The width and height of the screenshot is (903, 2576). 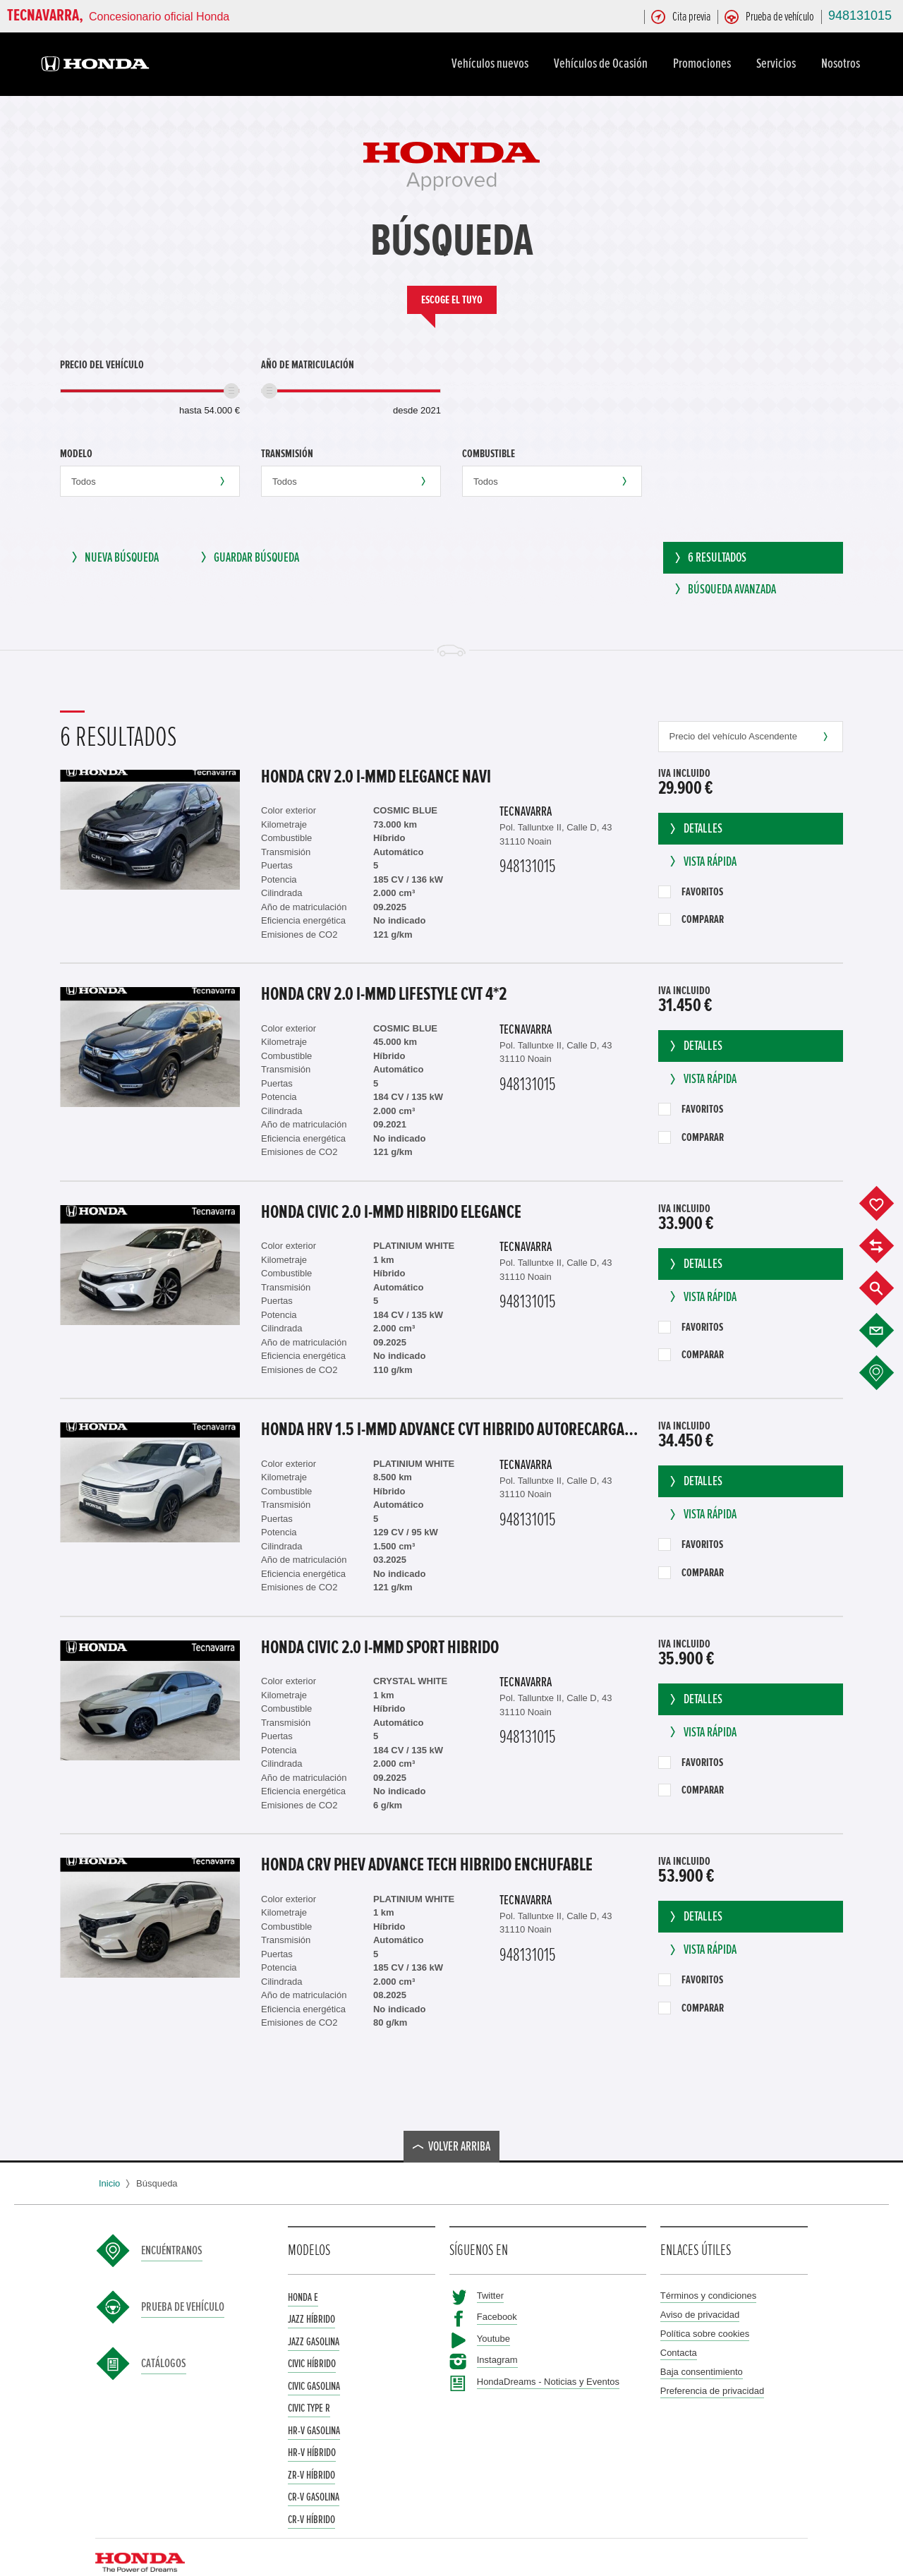 I want to click on HR-V Gasolina, so click(x=314, y=2406).